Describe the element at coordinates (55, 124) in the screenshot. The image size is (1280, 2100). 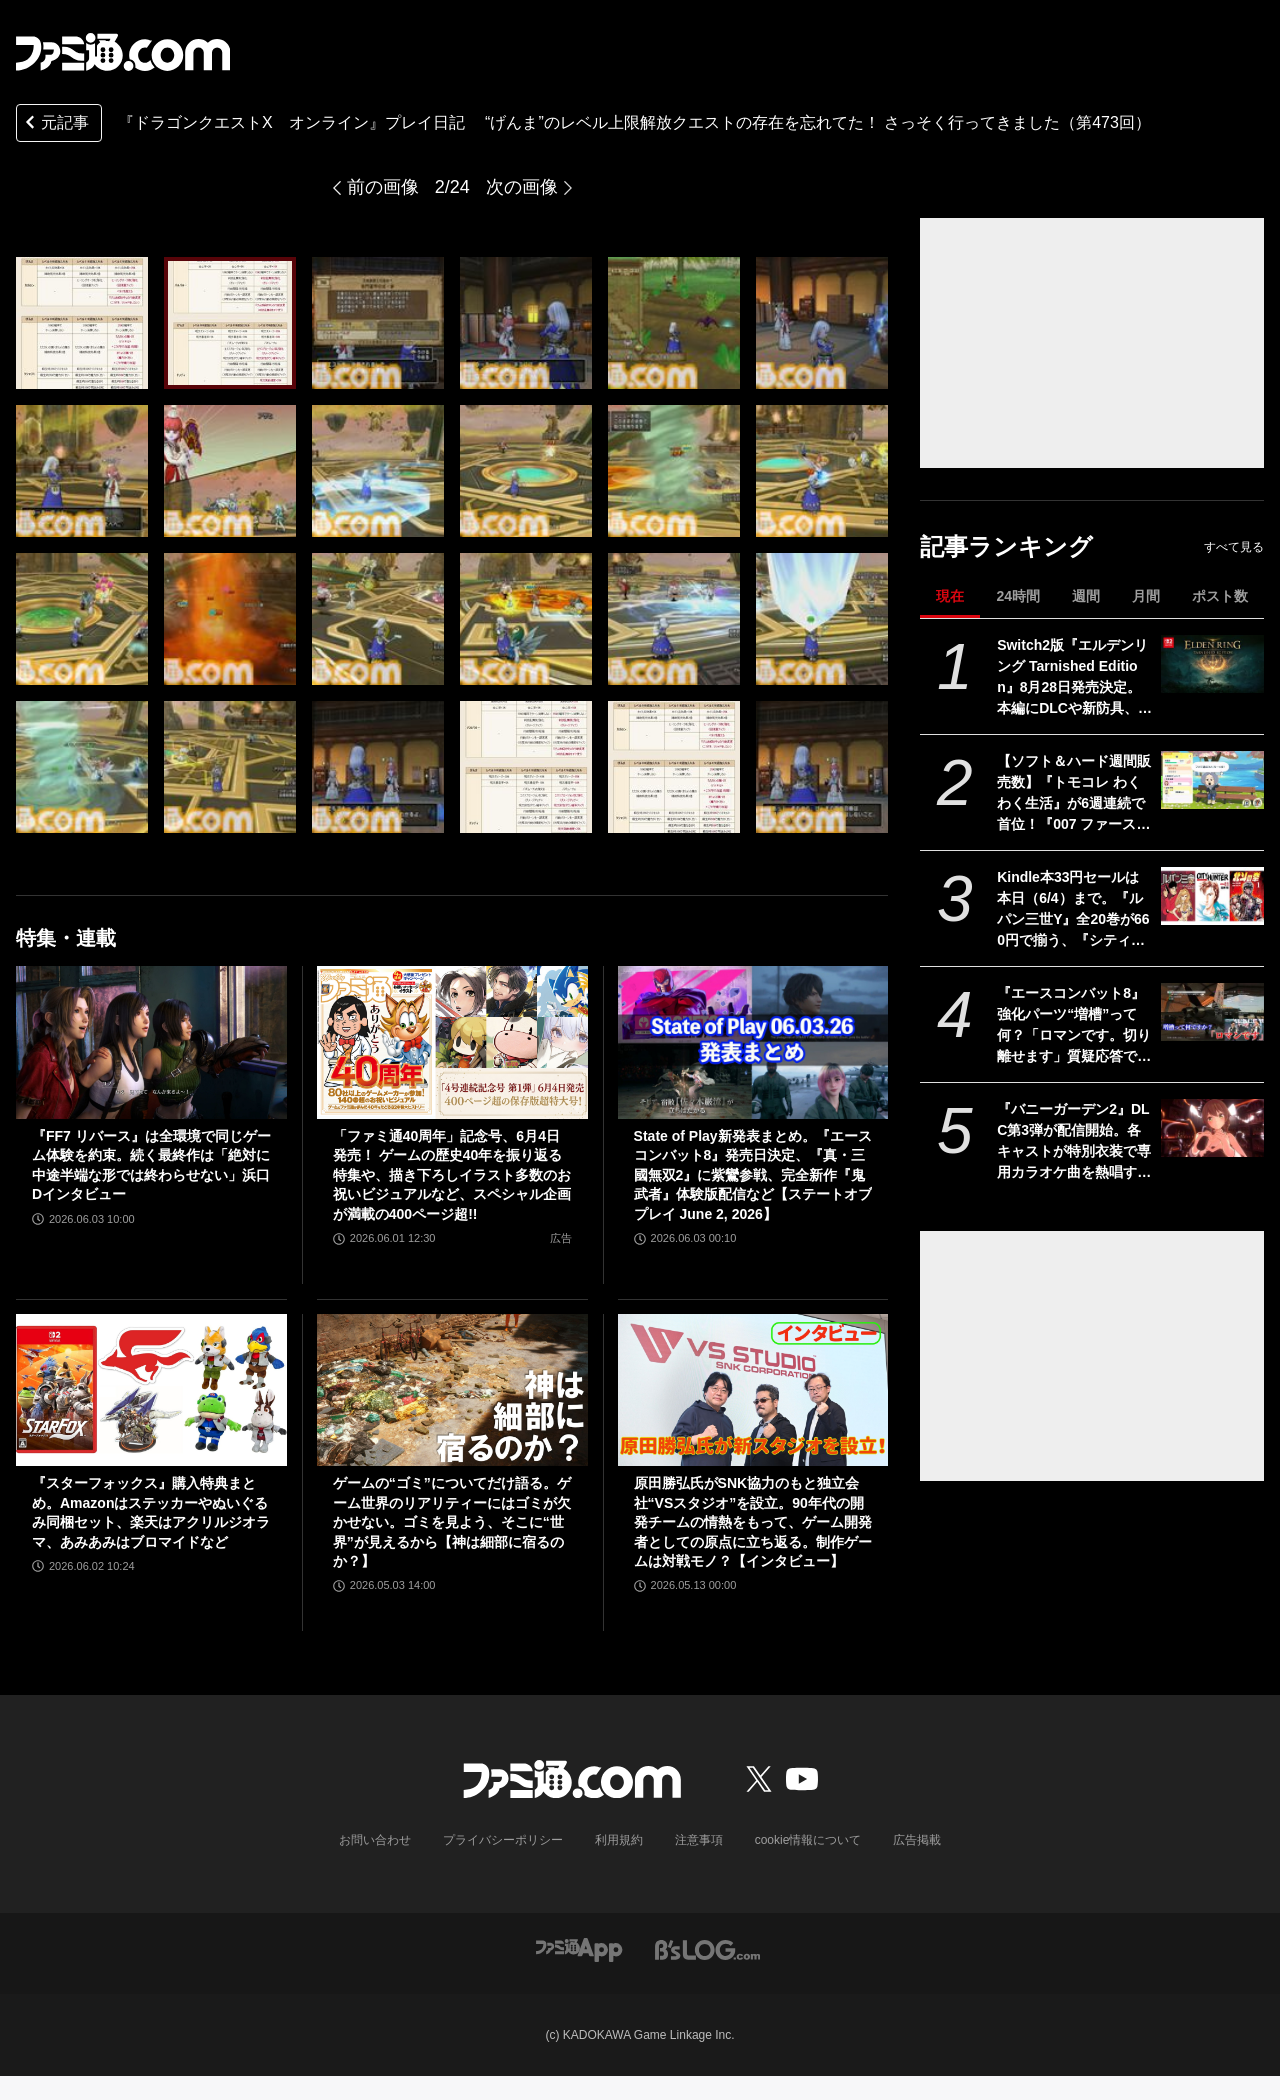
I see `元記事` at that location.